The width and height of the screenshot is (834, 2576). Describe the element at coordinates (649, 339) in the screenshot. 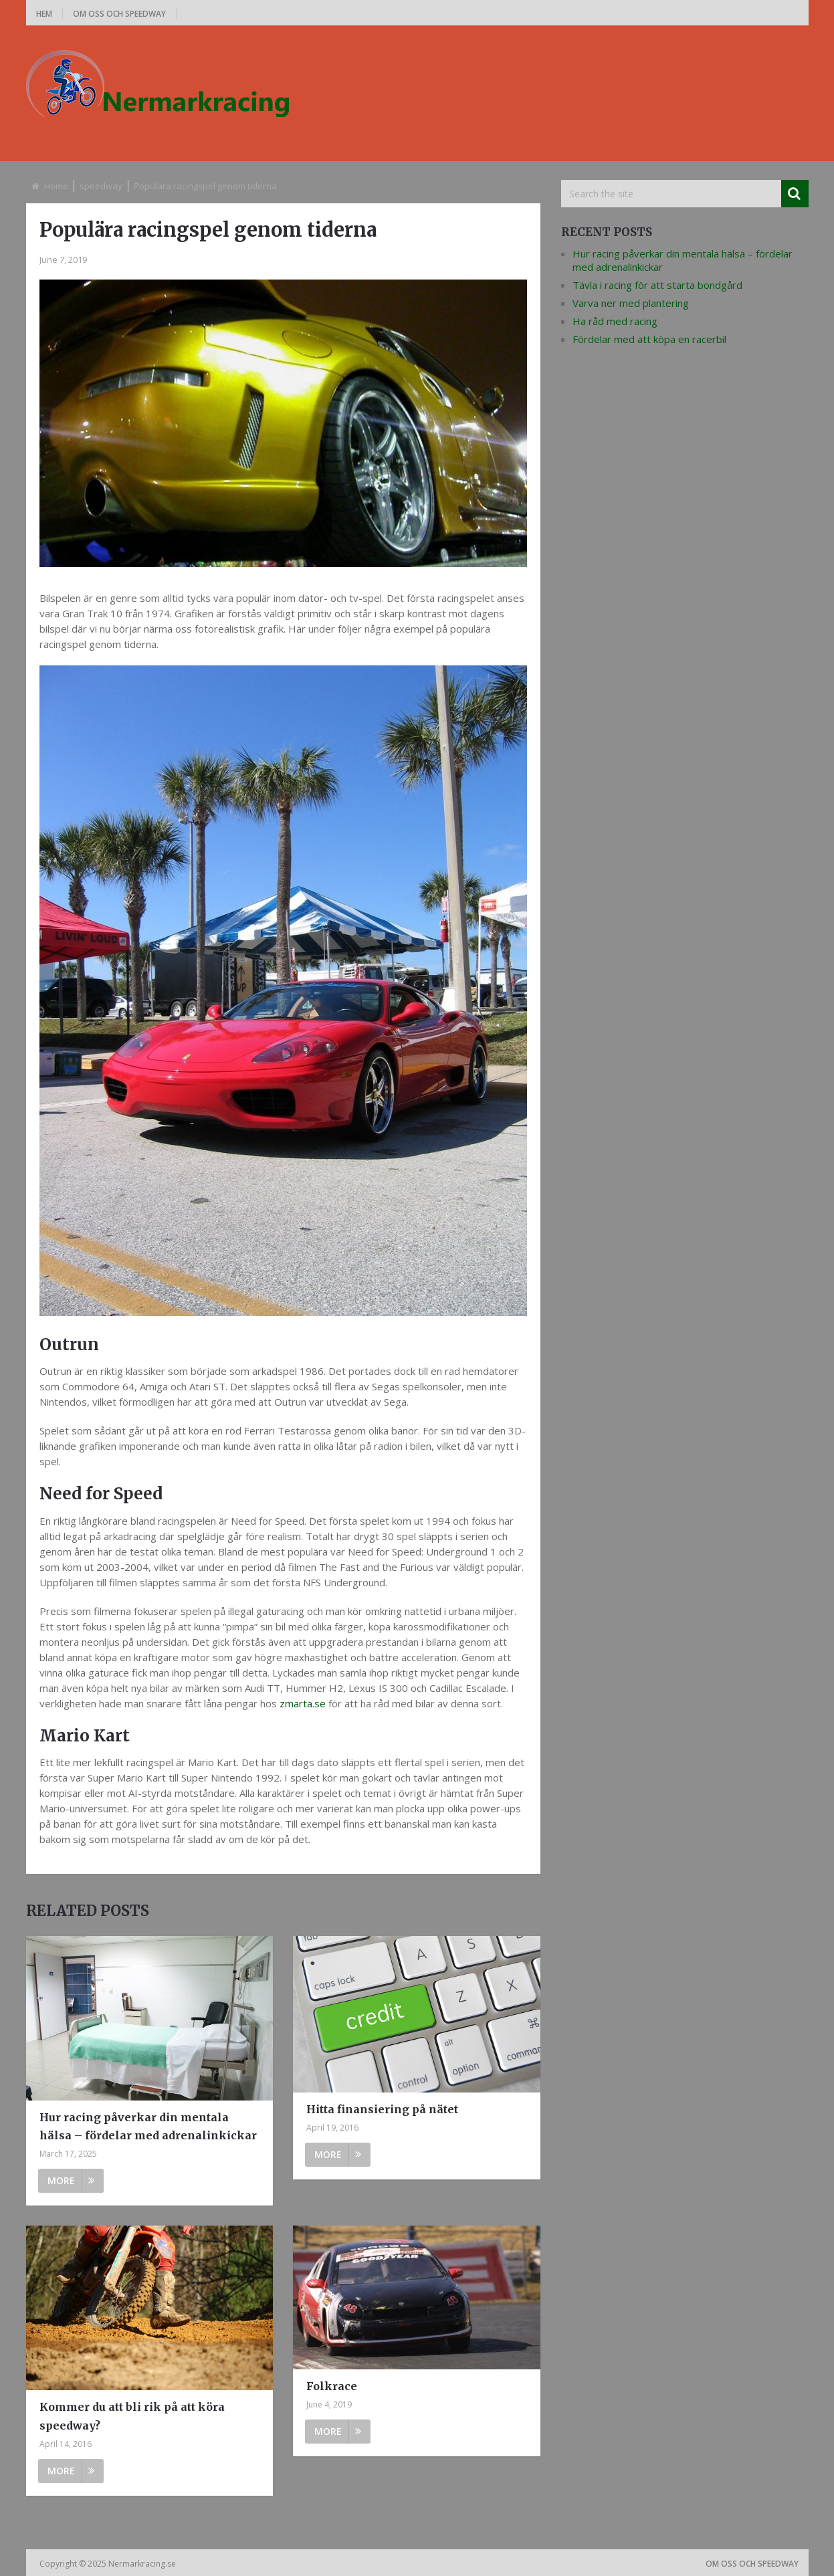

I see `Fördelar med att köpa en racerbil` at that location.